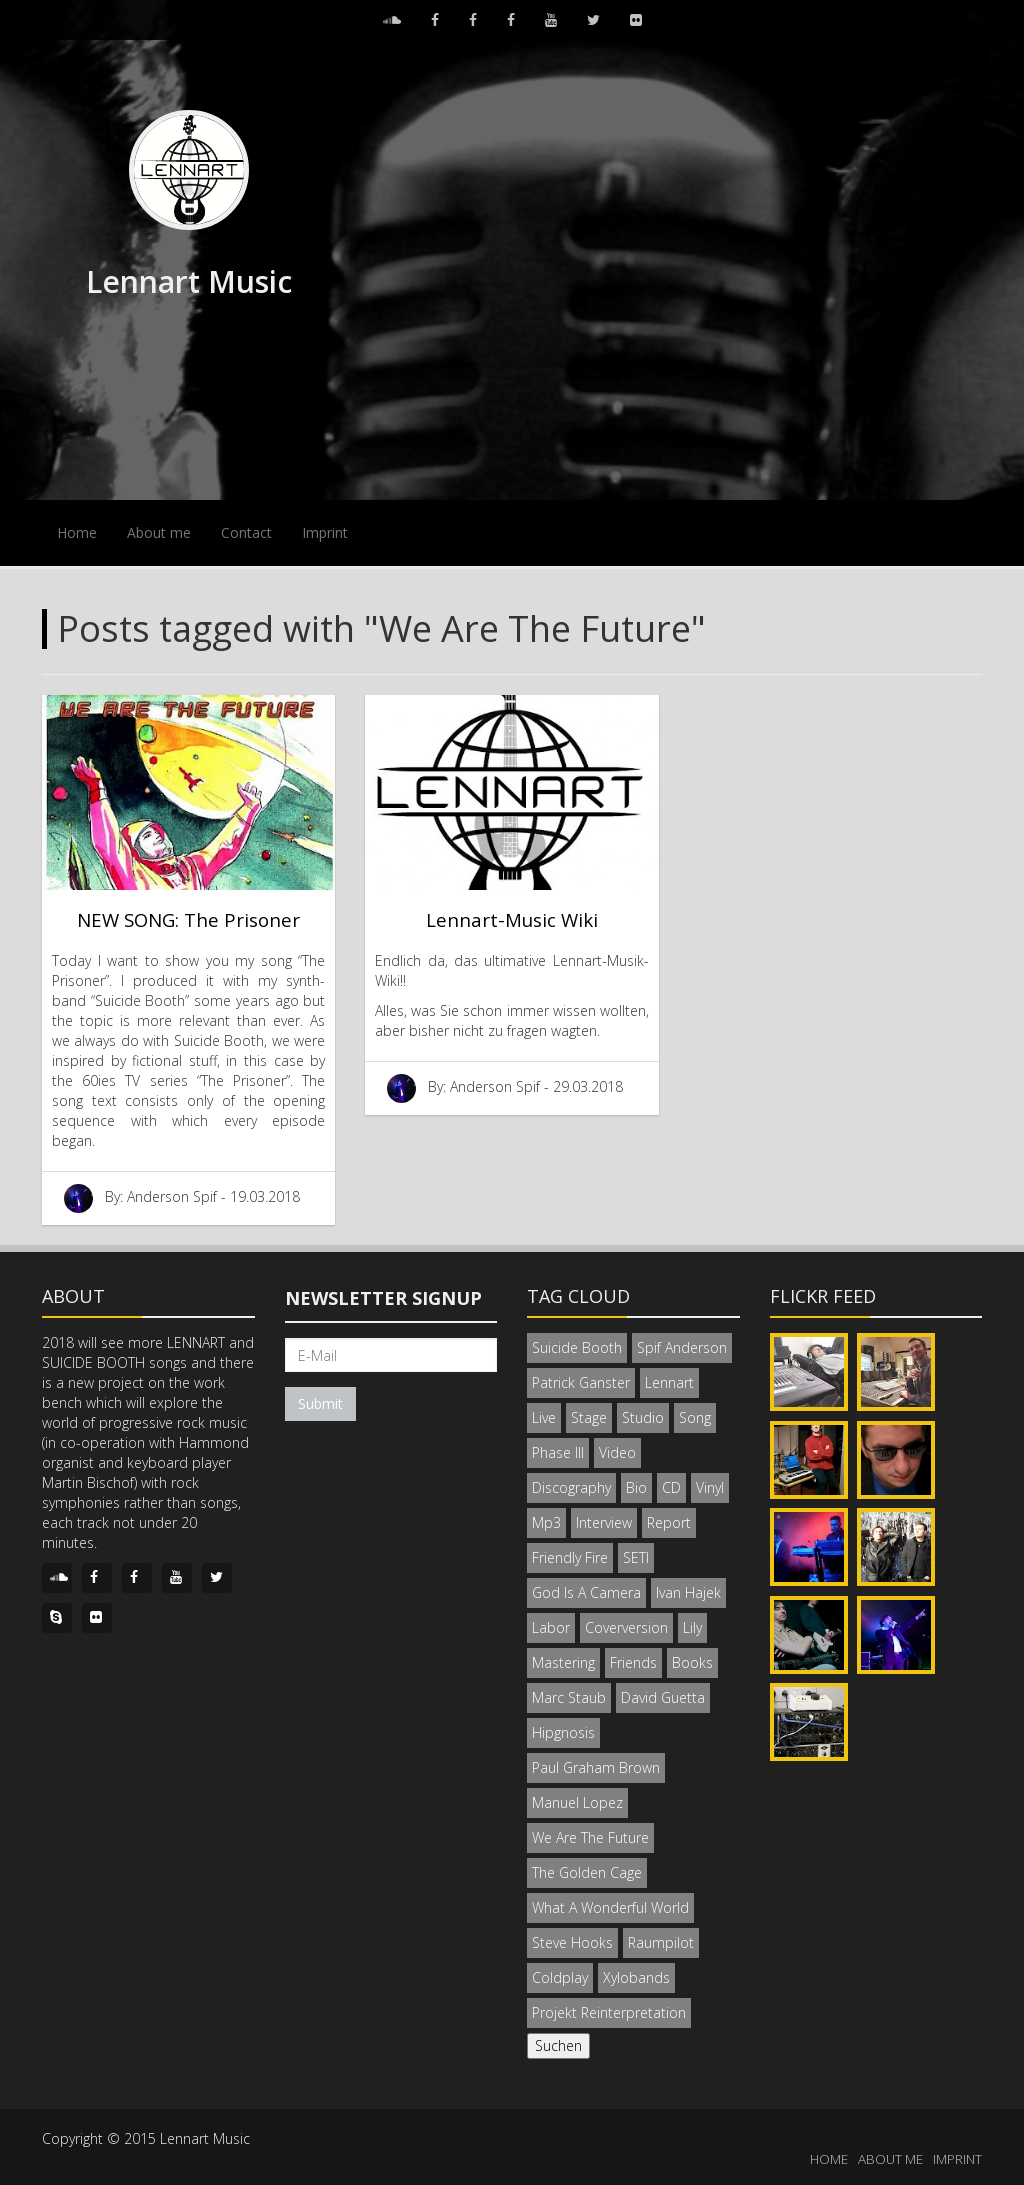  I want to click on Lily, so click(692, 1627).